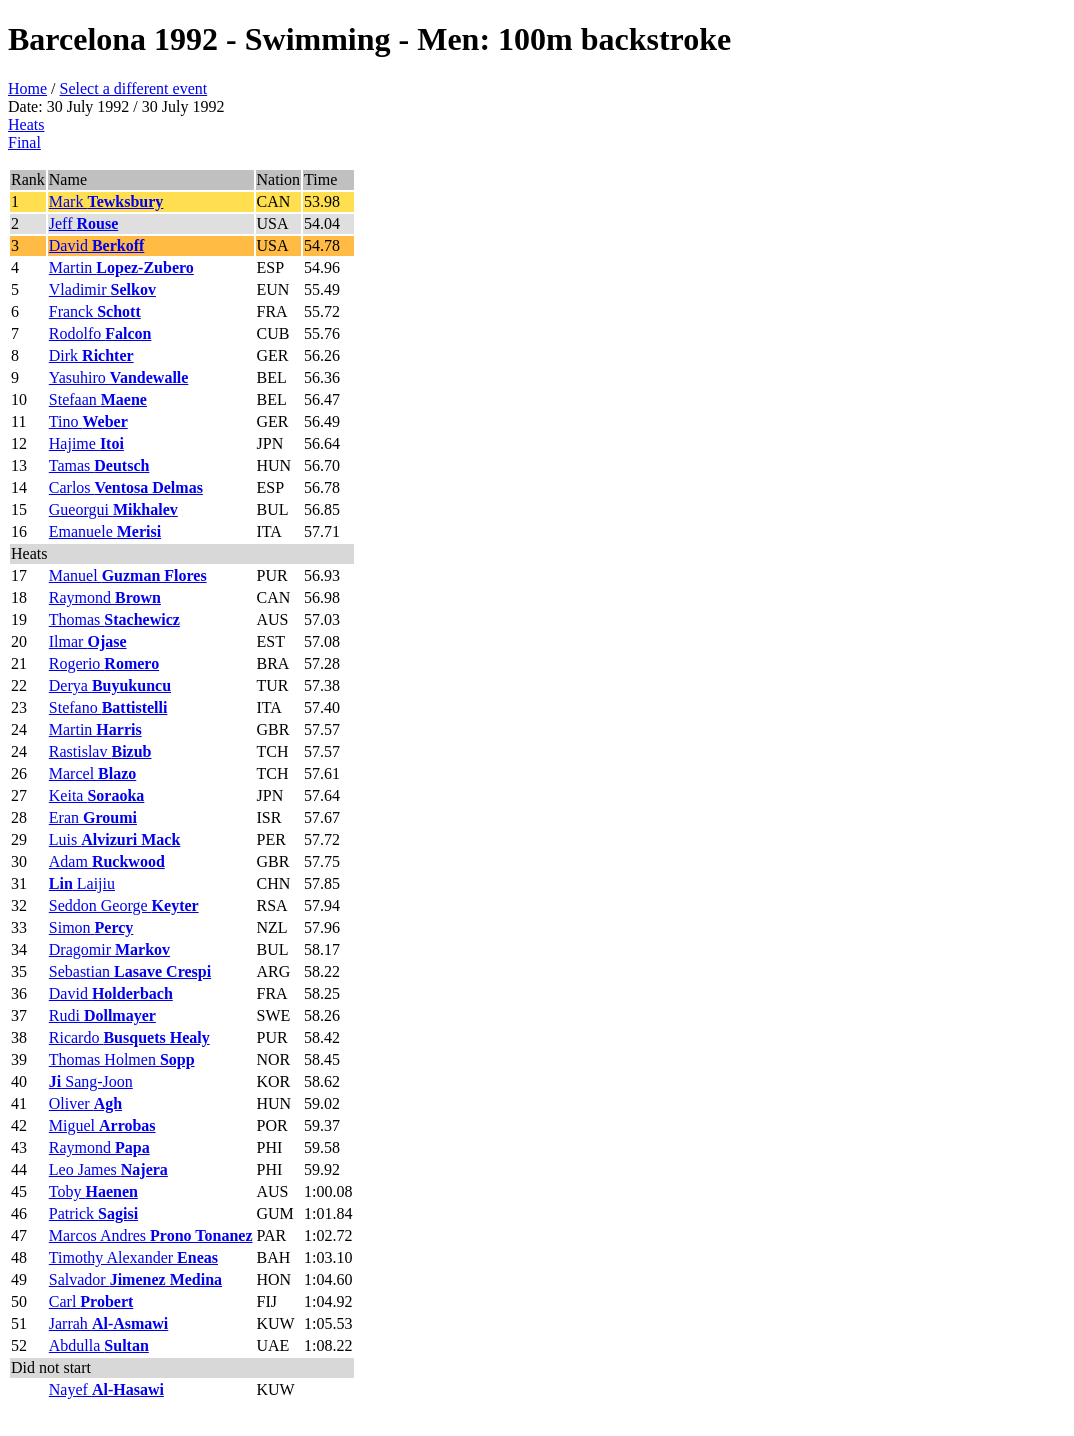 This screenshot has width=1074, height=1436. Describe the element at coordinates (91, 1301) in the screenshot. I see `Carl` at that location.